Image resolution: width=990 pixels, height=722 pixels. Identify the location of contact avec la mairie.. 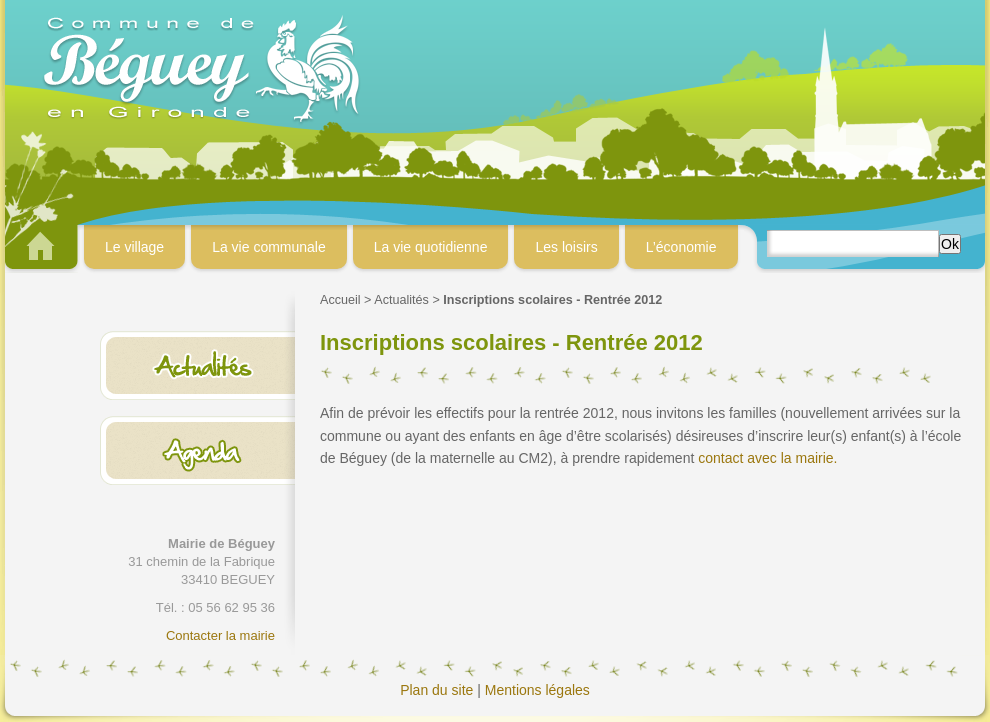
(767, 458).